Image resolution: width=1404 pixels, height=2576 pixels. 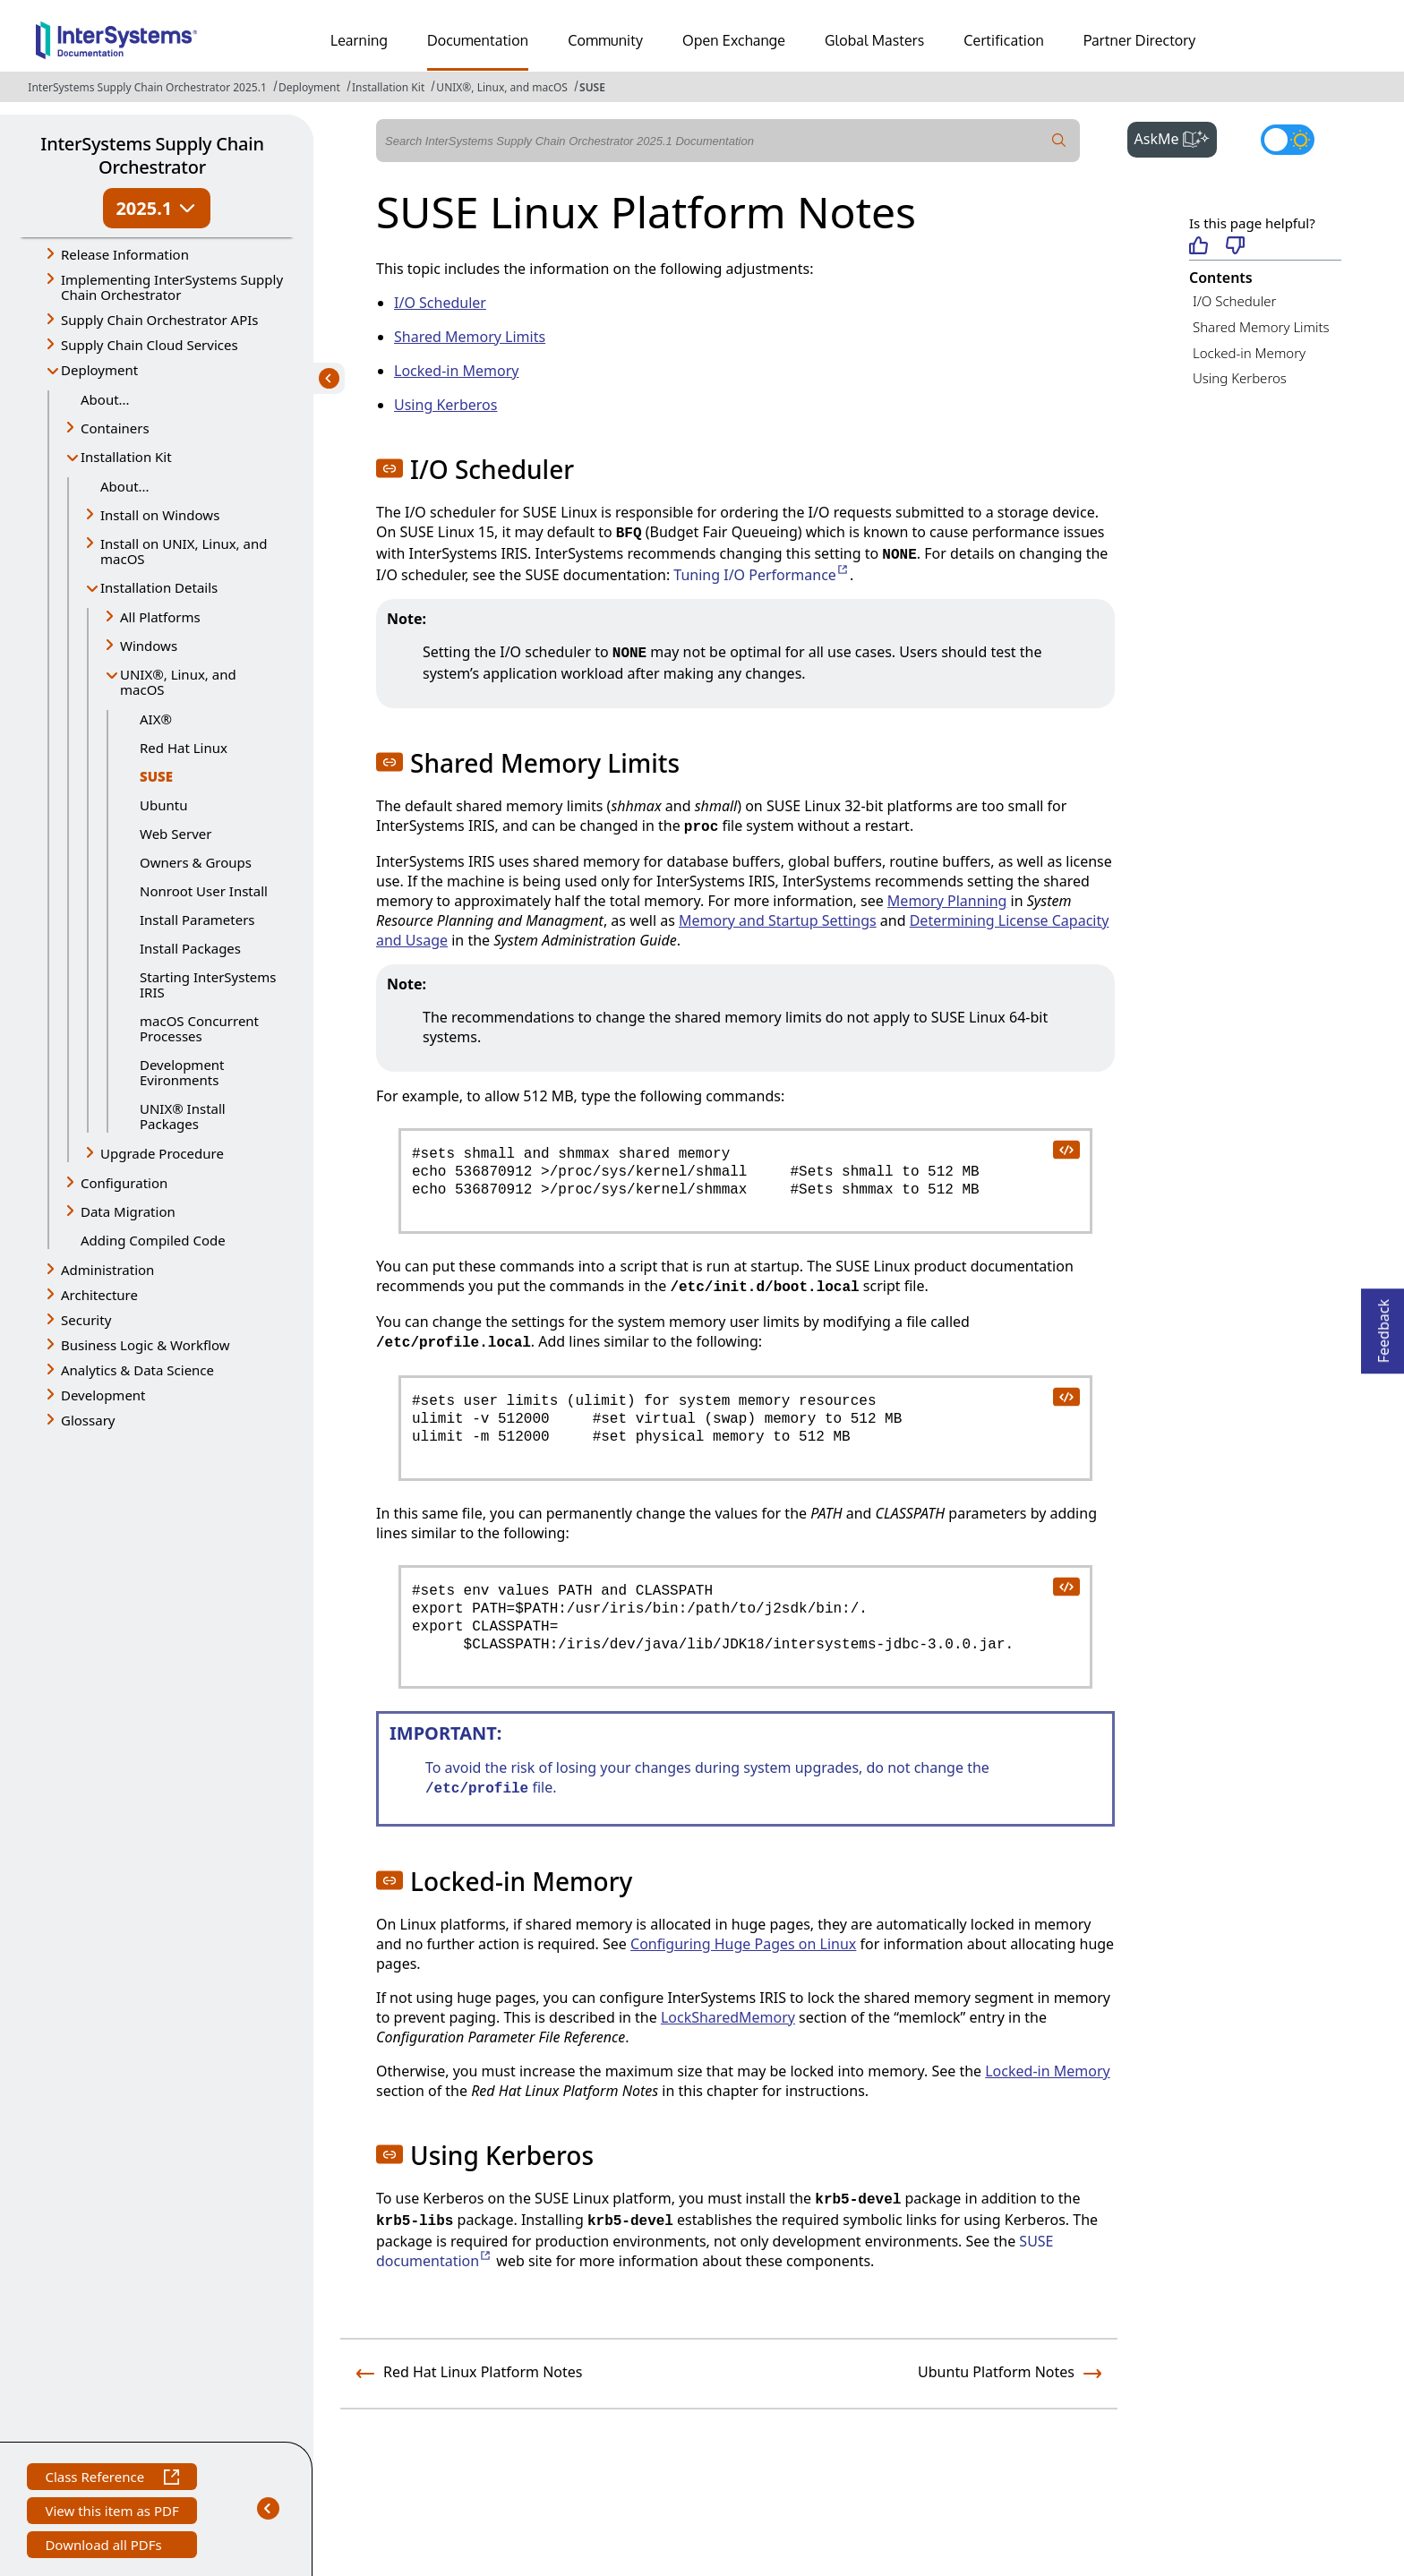 I want to click on InterSystems Supply Chain Orchestrator, so click(x=151, y=155).